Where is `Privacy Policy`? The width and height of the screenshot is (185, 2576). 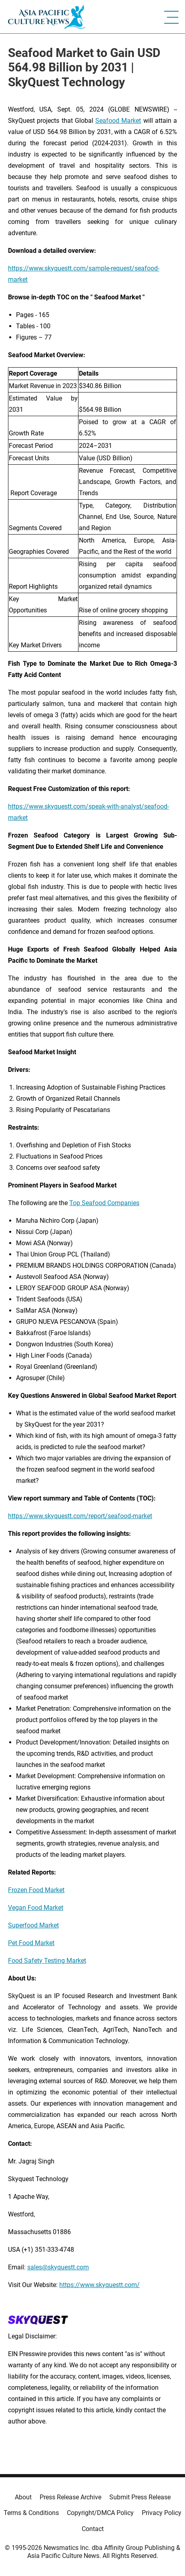
Privacy Policy is located at coordinates (161, 2513).